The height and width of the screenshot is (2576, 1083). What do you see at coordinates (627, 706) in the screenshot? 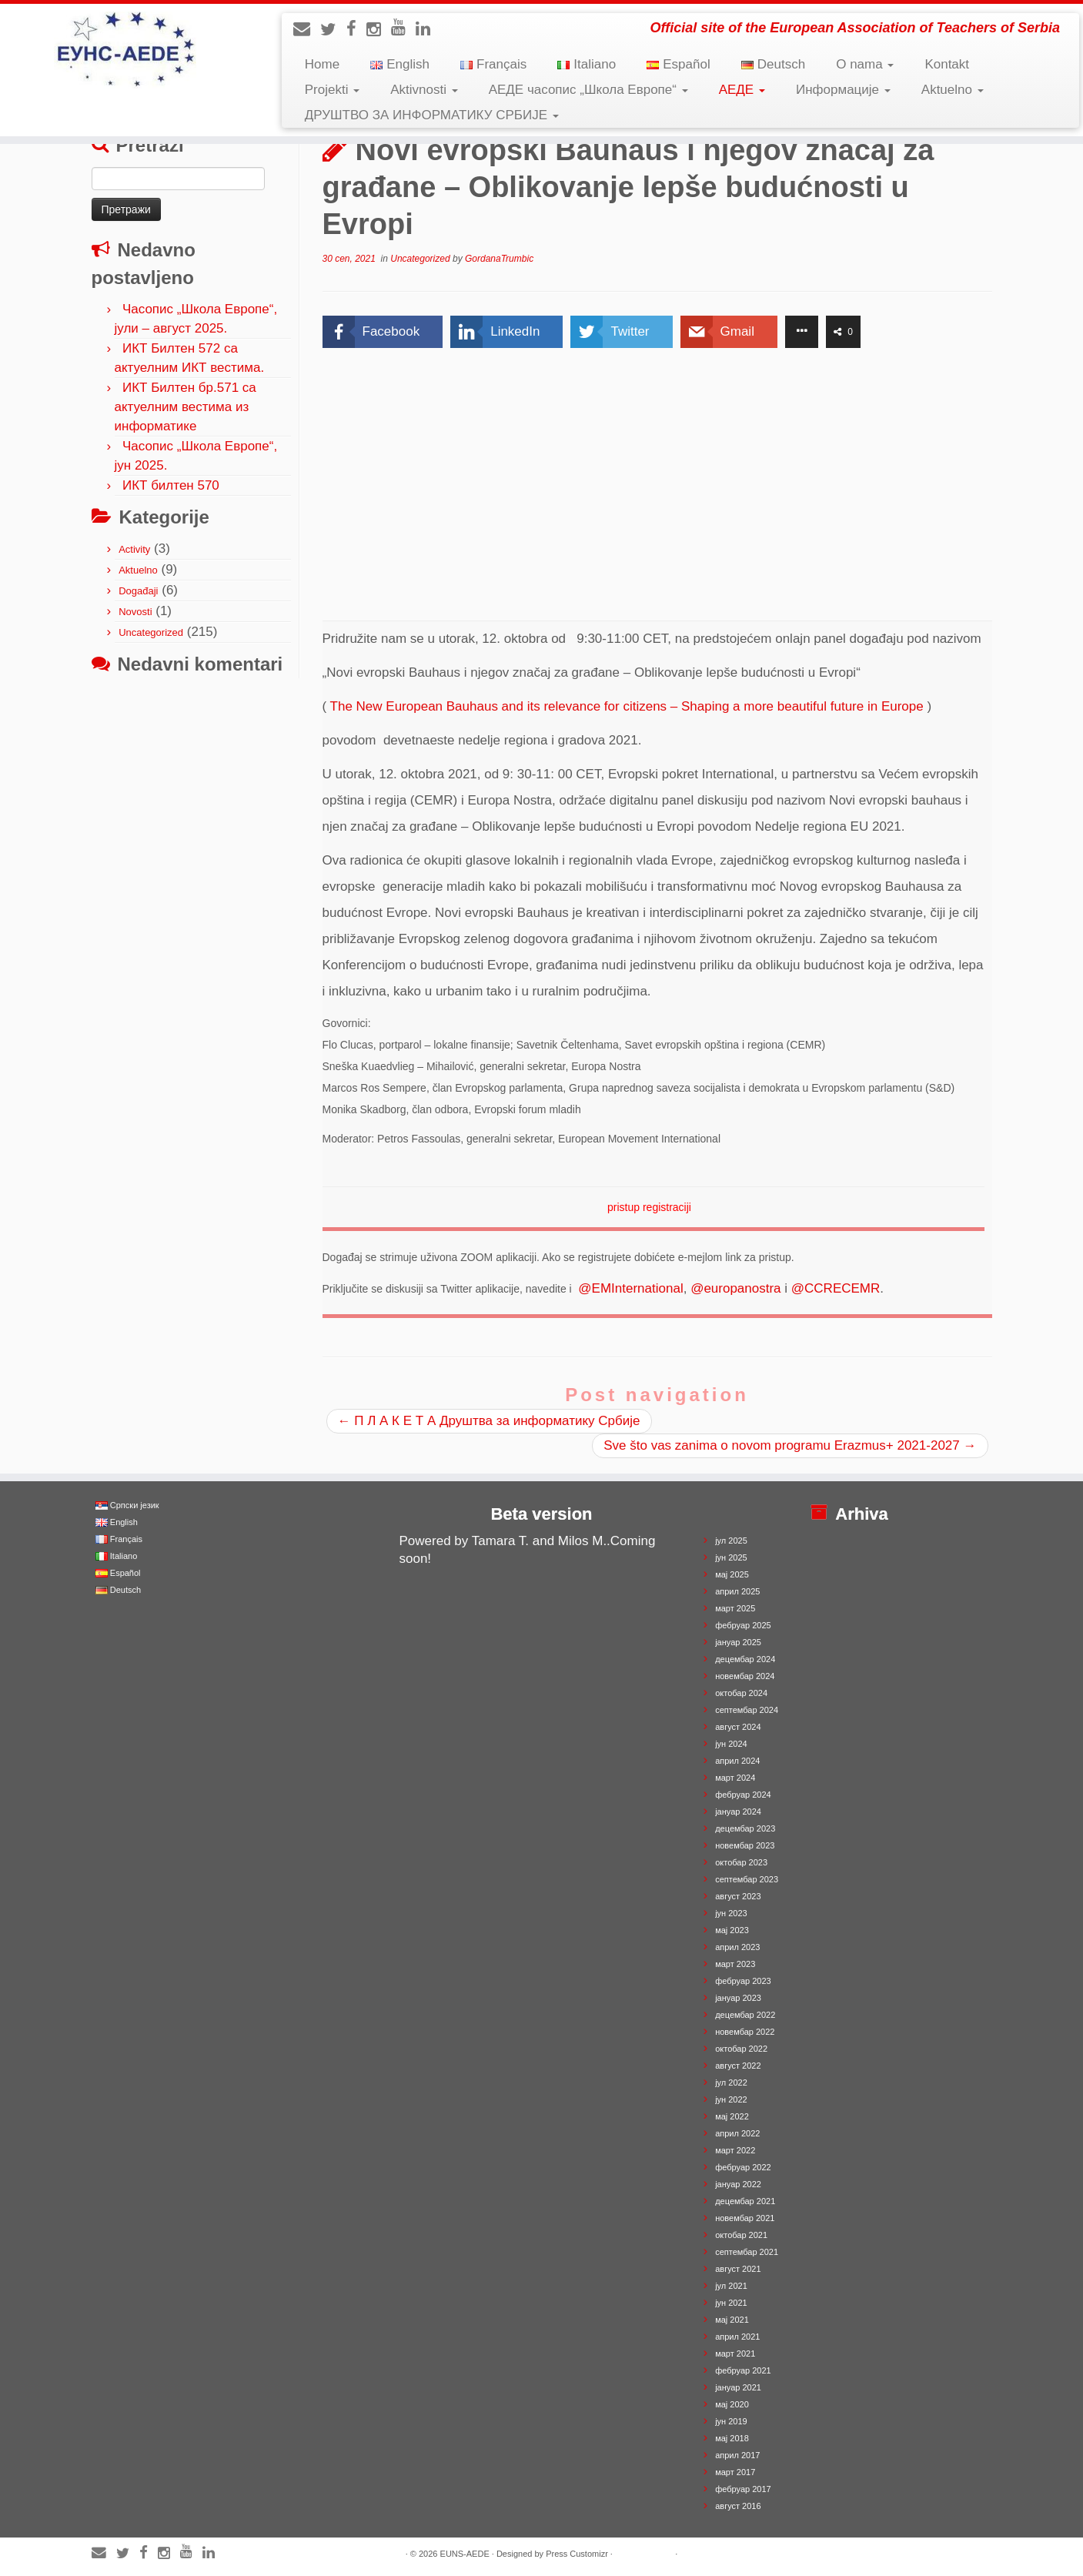
I see `The New European Bauhaus and its relevance for citizens – Shaping a more beautiful future in Europe` at bounding box center [627, 706].